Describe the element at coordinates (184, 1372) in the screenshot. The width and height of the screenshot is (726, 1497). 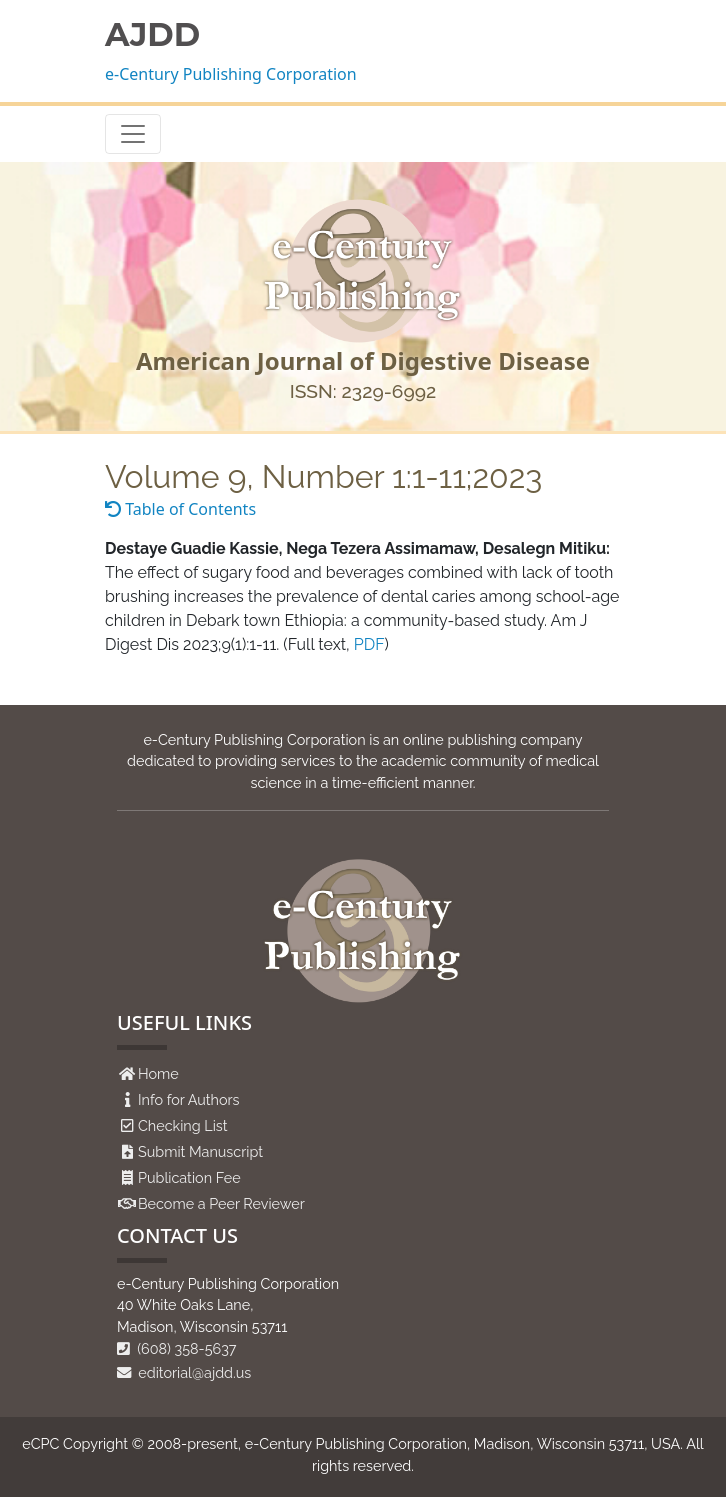
I see `editorial@ajdd.us` at that location.